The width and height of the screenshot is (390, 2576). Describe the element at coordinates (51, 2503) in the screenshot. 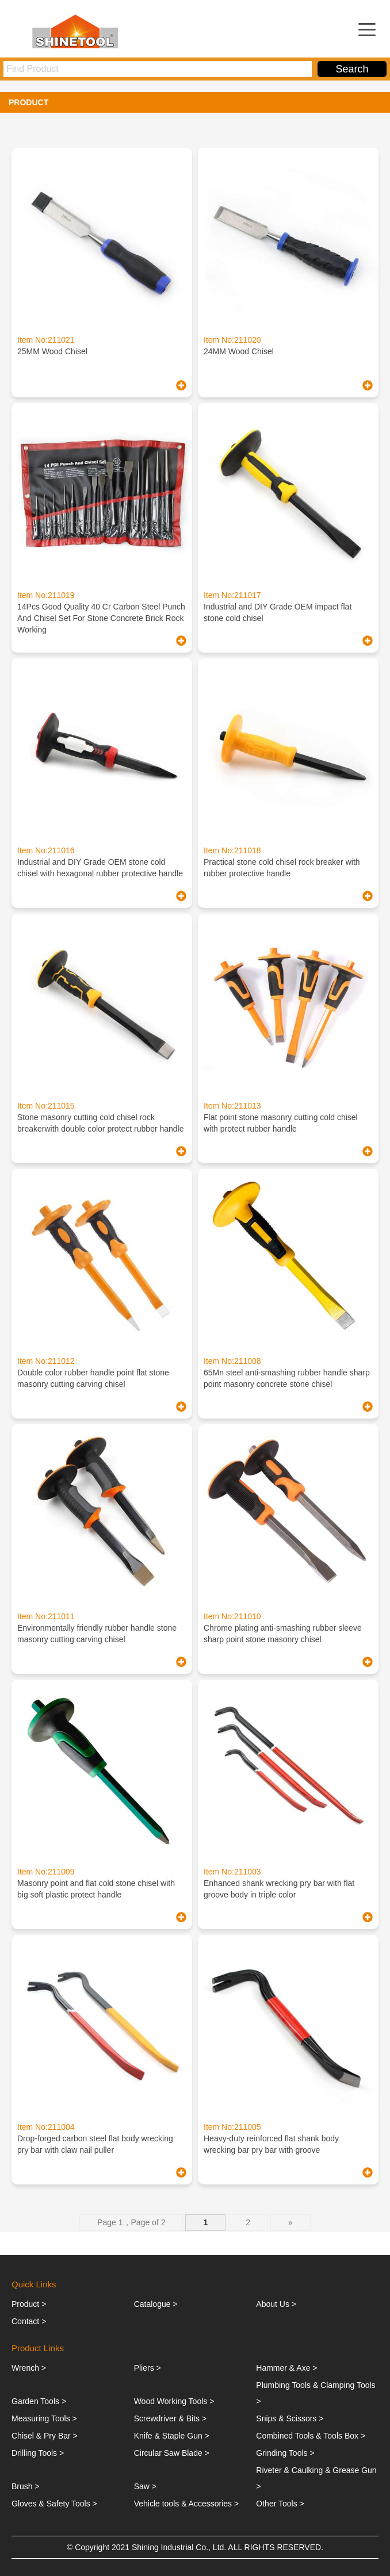

I see `Gloves & Safety Tools` at that location.